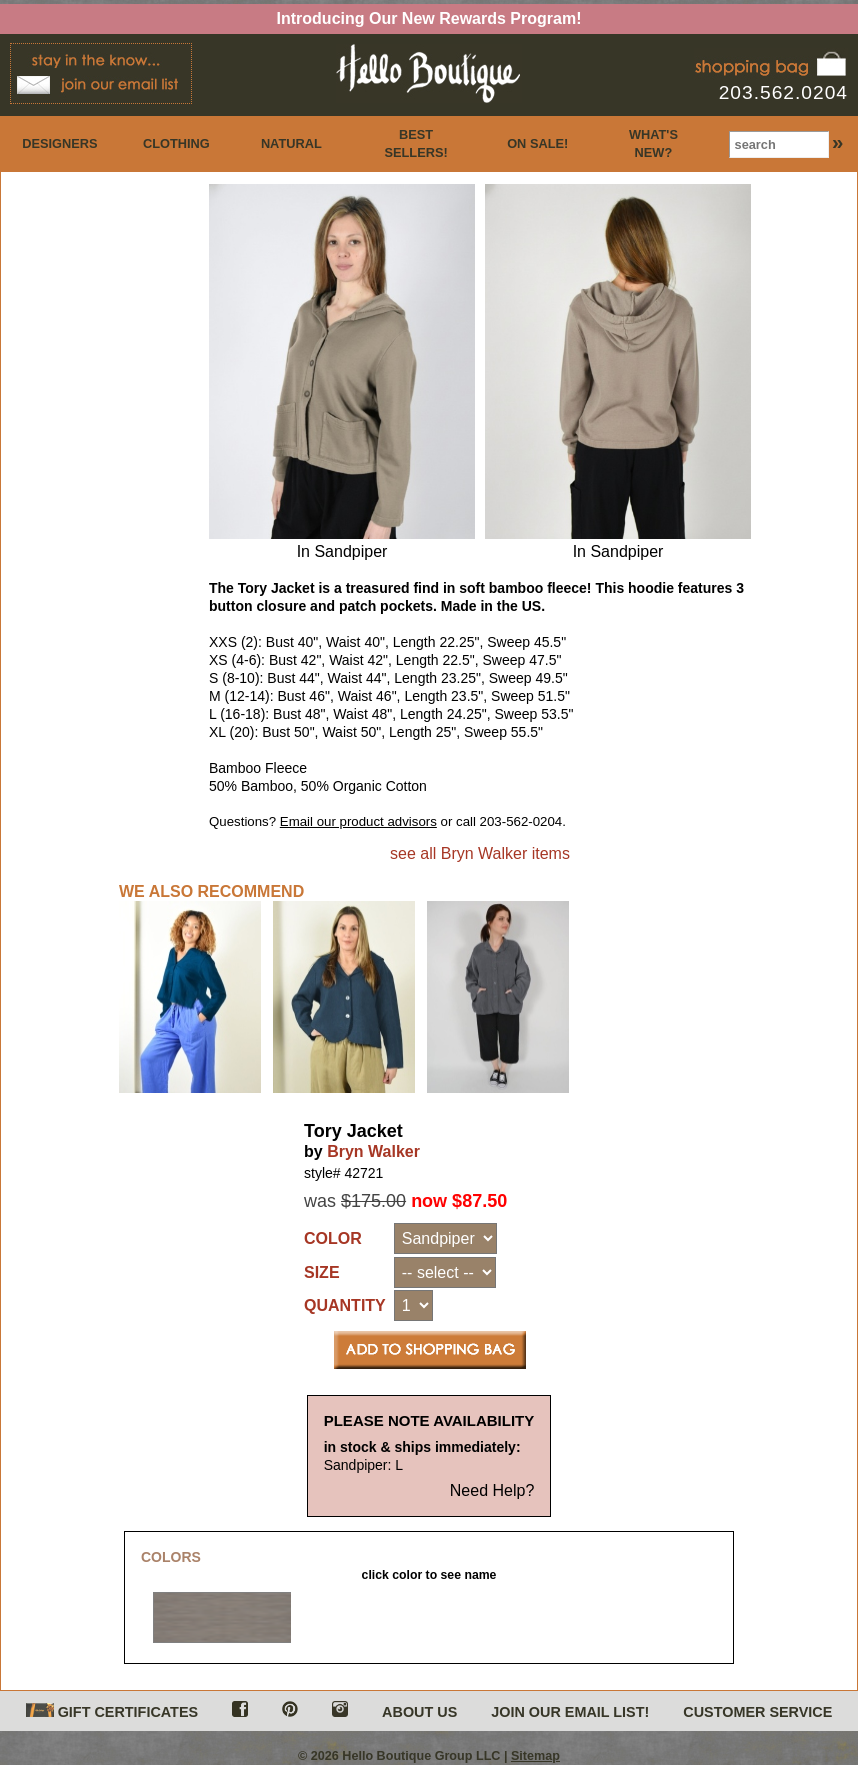 Image resolution: width=858 pixels, height=1765 pixels. I want to click on Bryn Walker, so click(373, 1151).